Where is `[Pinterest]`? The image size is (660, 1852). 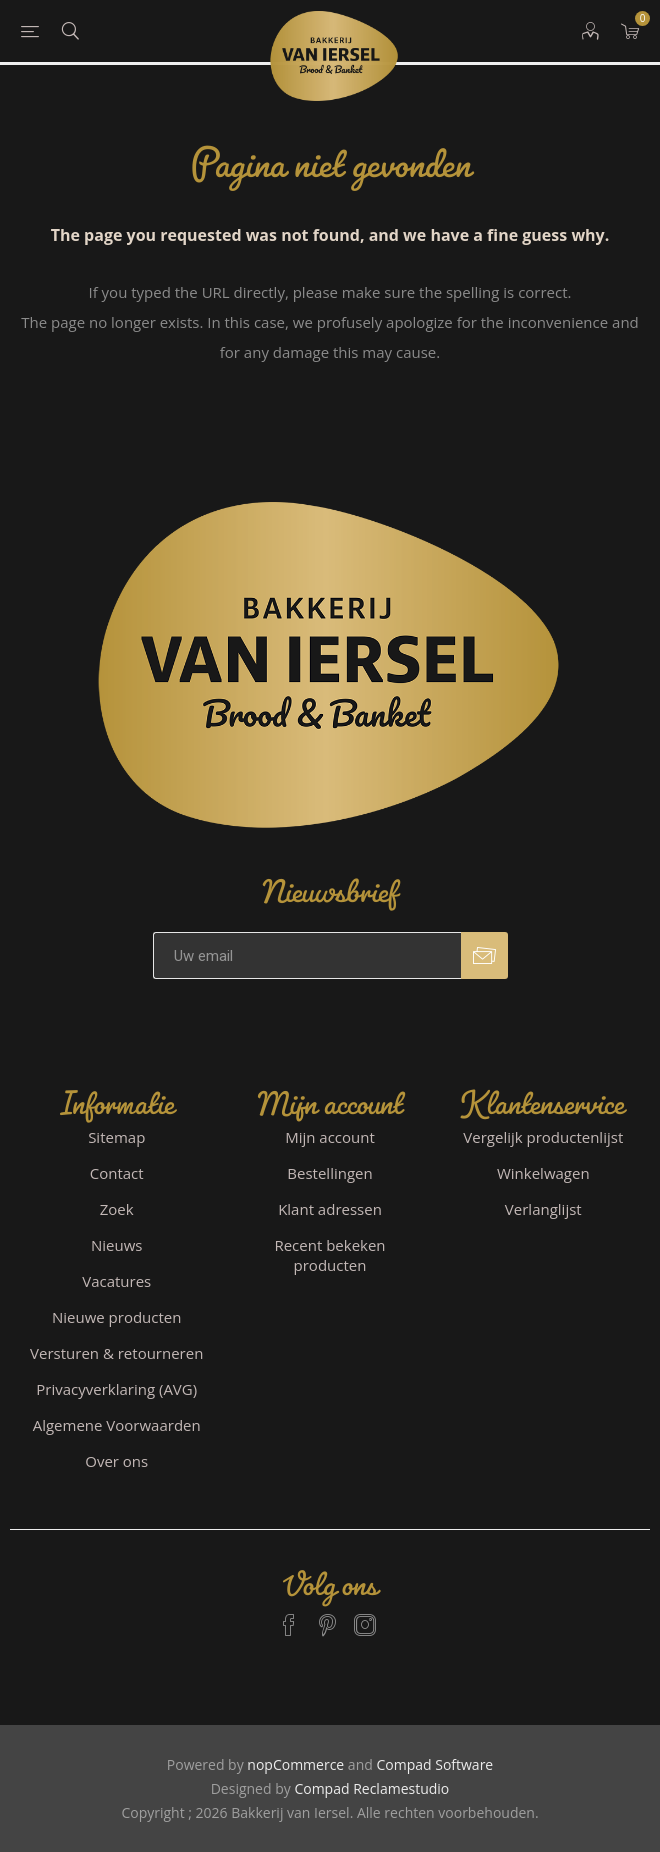
[Pinterest] is located at coordinates (327, 1616).